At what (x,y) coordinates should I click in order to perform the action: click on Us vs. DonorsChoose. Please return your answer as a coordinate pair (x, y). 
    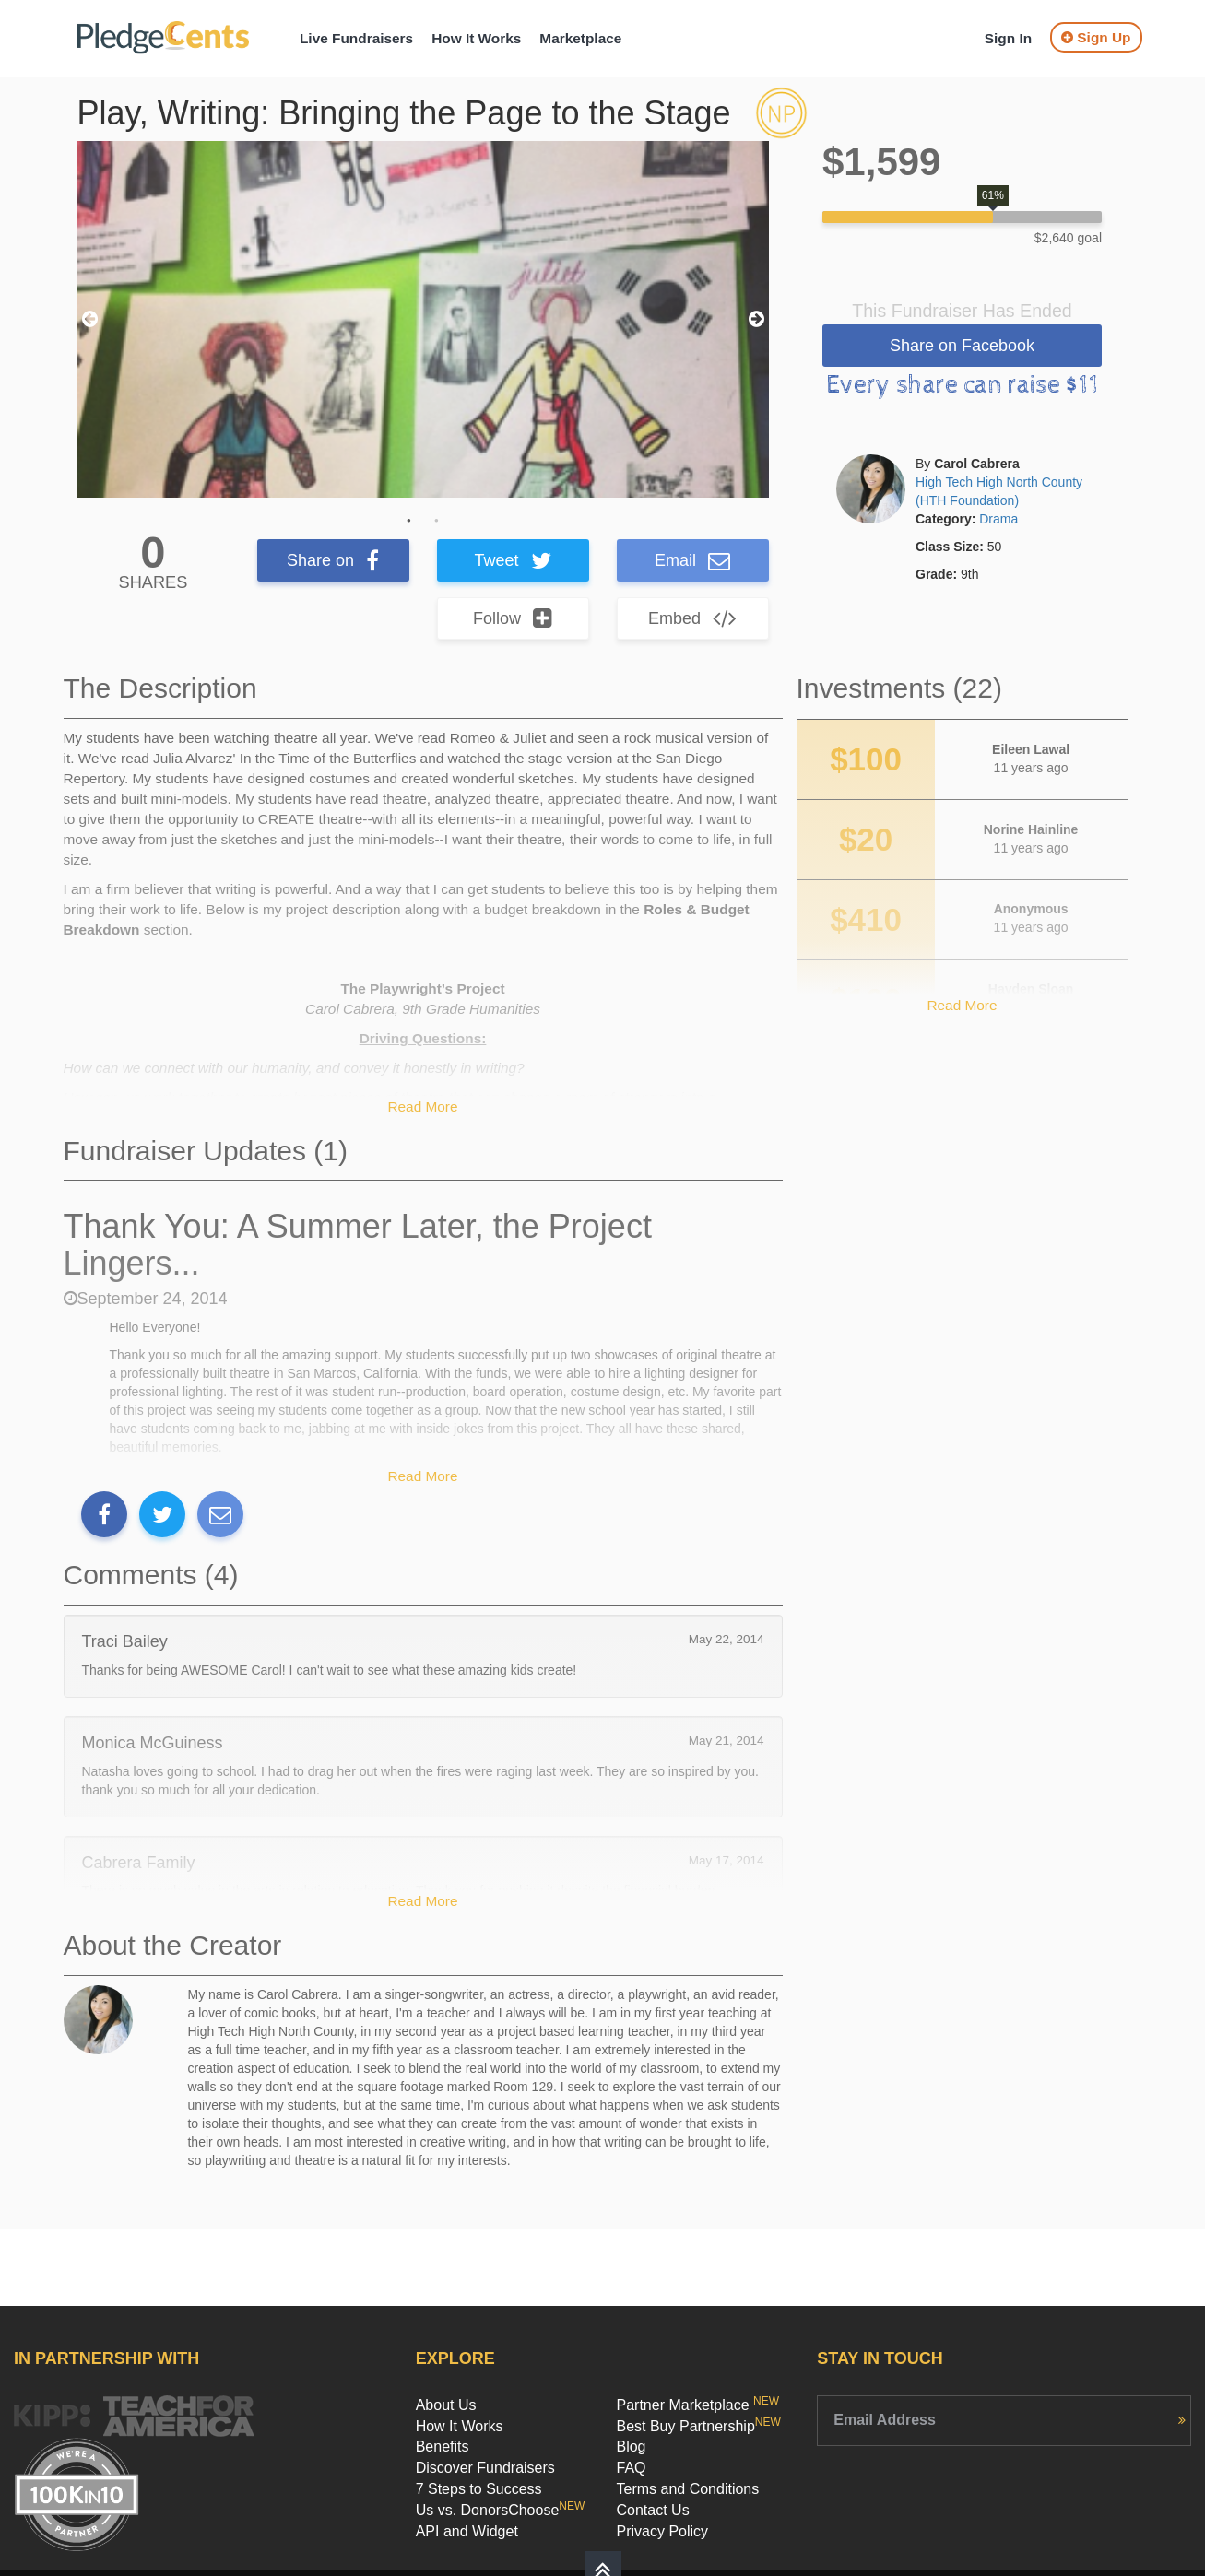
    Looking at the image, I should click on (500, 2510).